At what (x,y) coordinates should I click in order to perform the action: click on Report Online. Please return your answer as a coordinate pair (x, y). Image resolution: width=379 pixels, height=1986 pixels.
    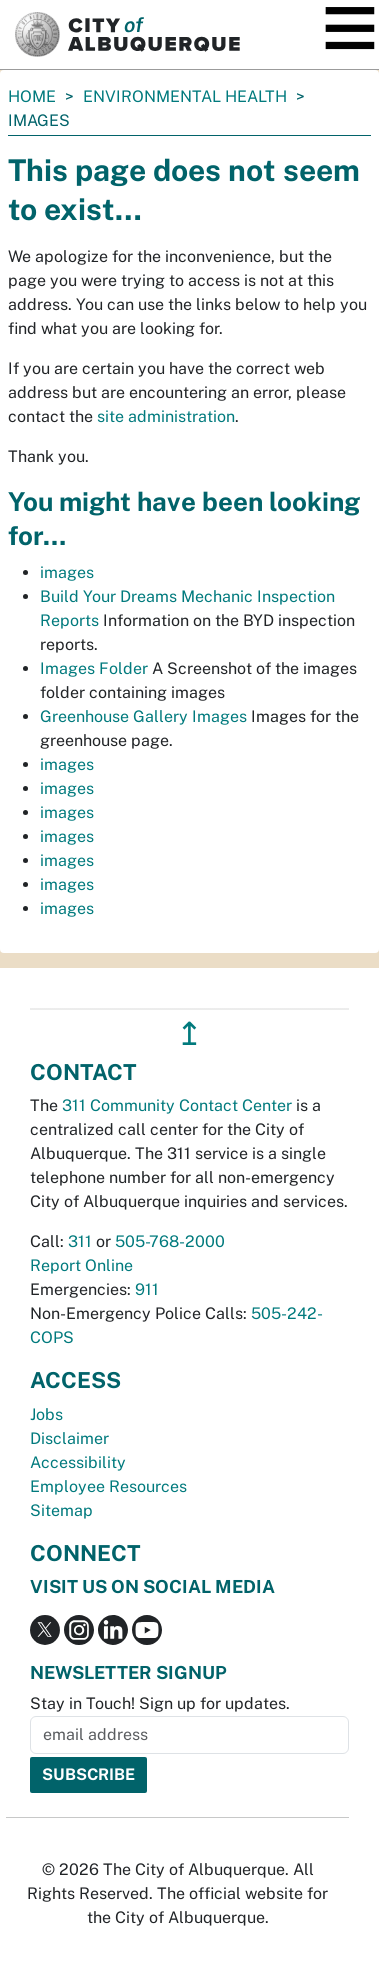
    Looking at the image, I should click on (81, 1265).